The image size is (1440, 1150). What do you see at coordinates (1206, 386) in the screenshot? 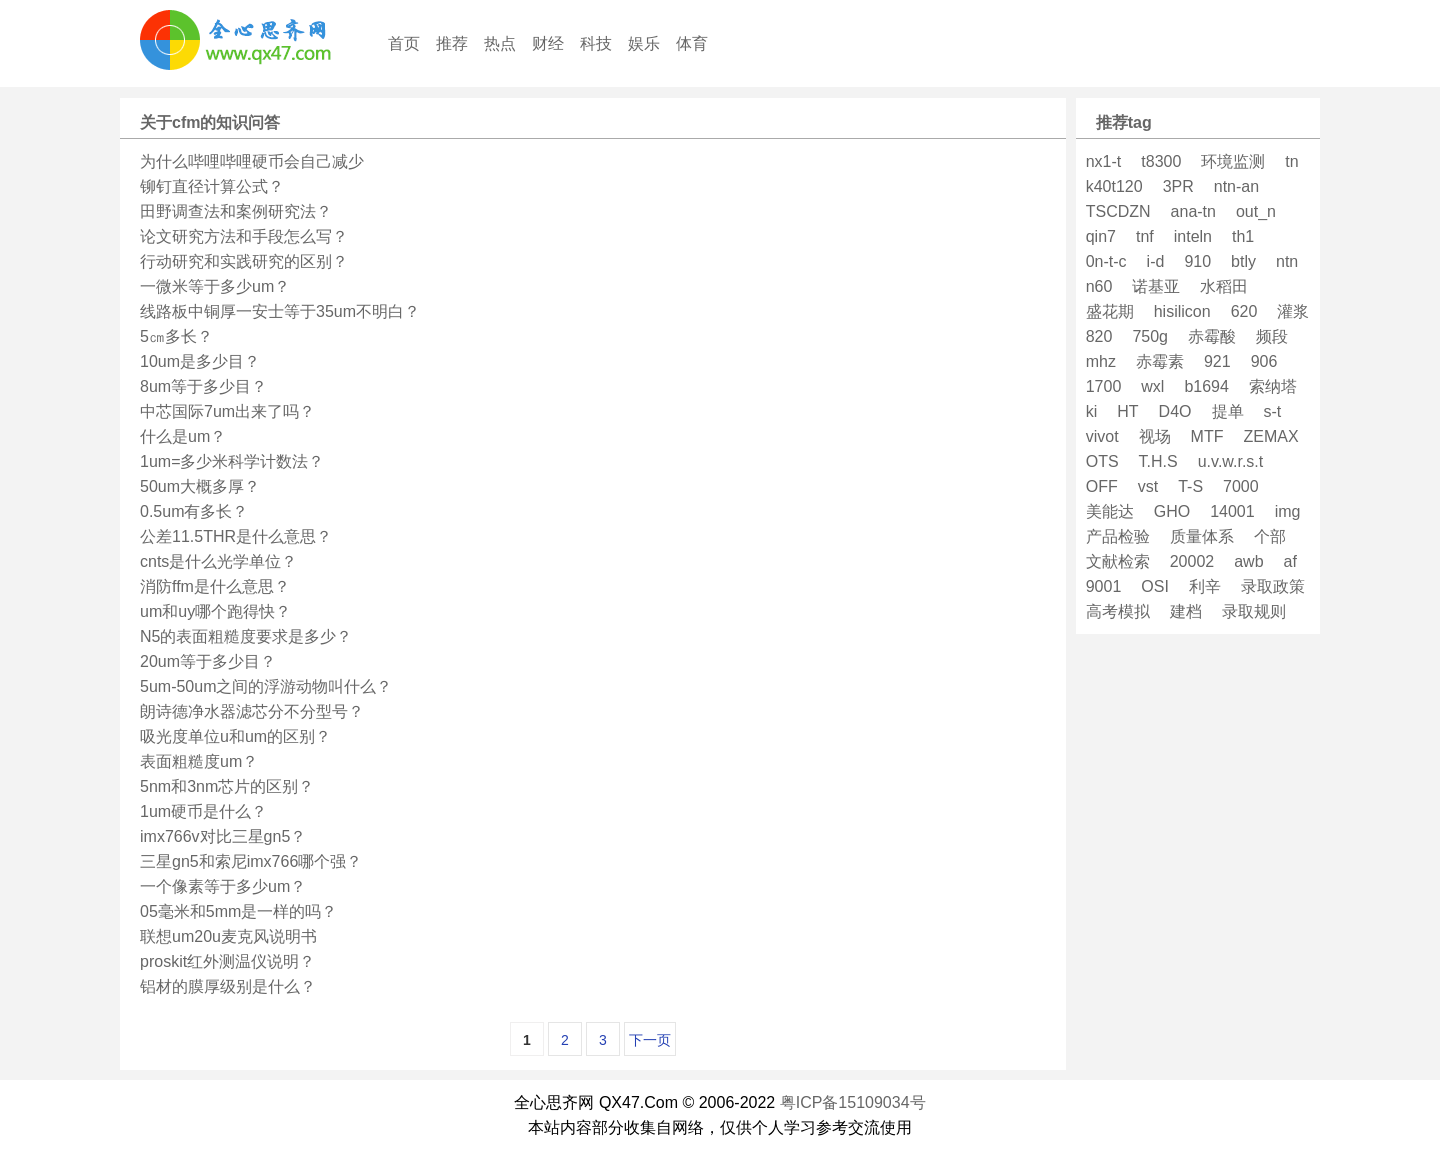
I see `b1694` at bounding box center [1206, 386].